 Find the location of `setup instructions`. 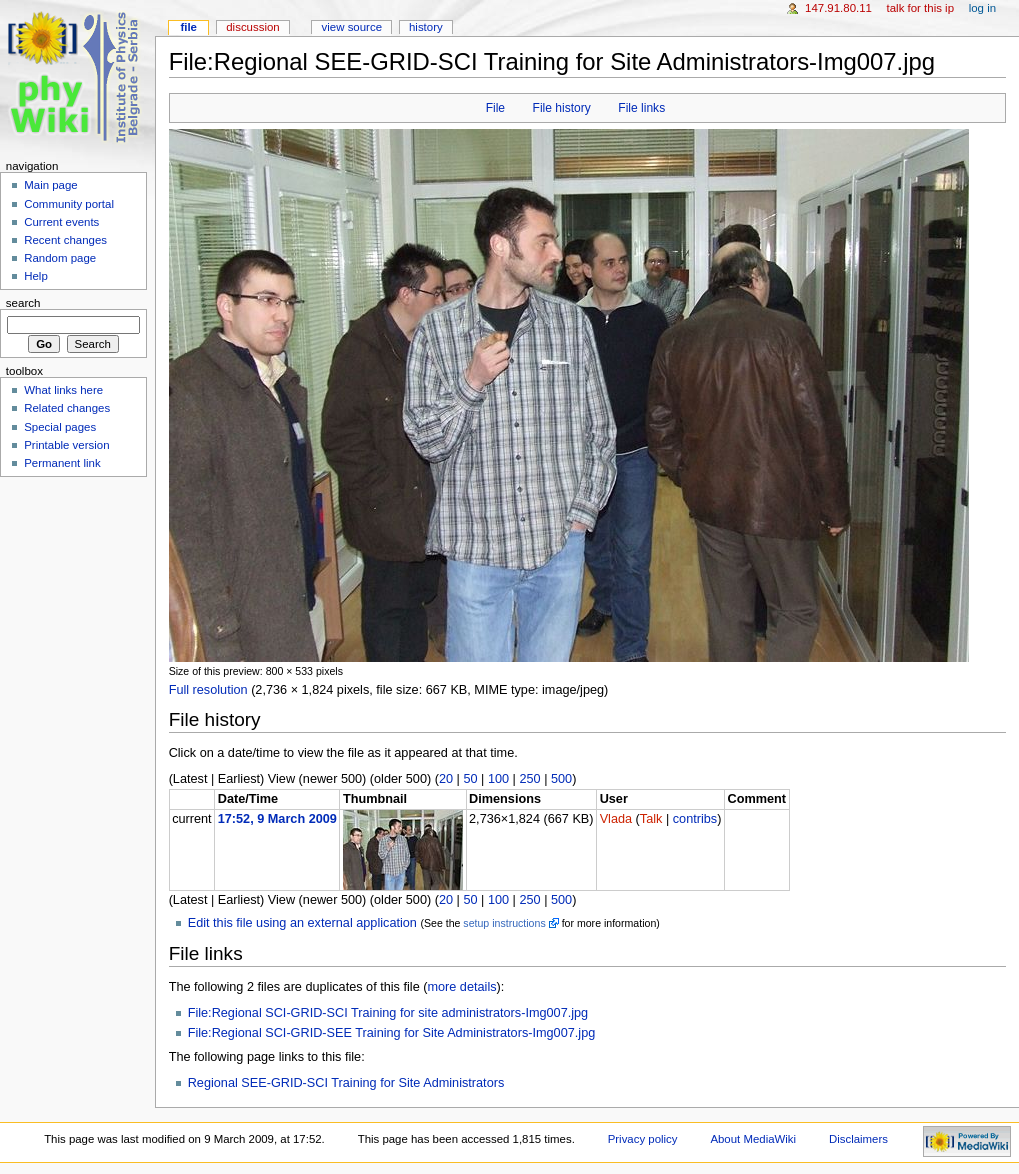

setup instructions is located at coordinates (504, 923).